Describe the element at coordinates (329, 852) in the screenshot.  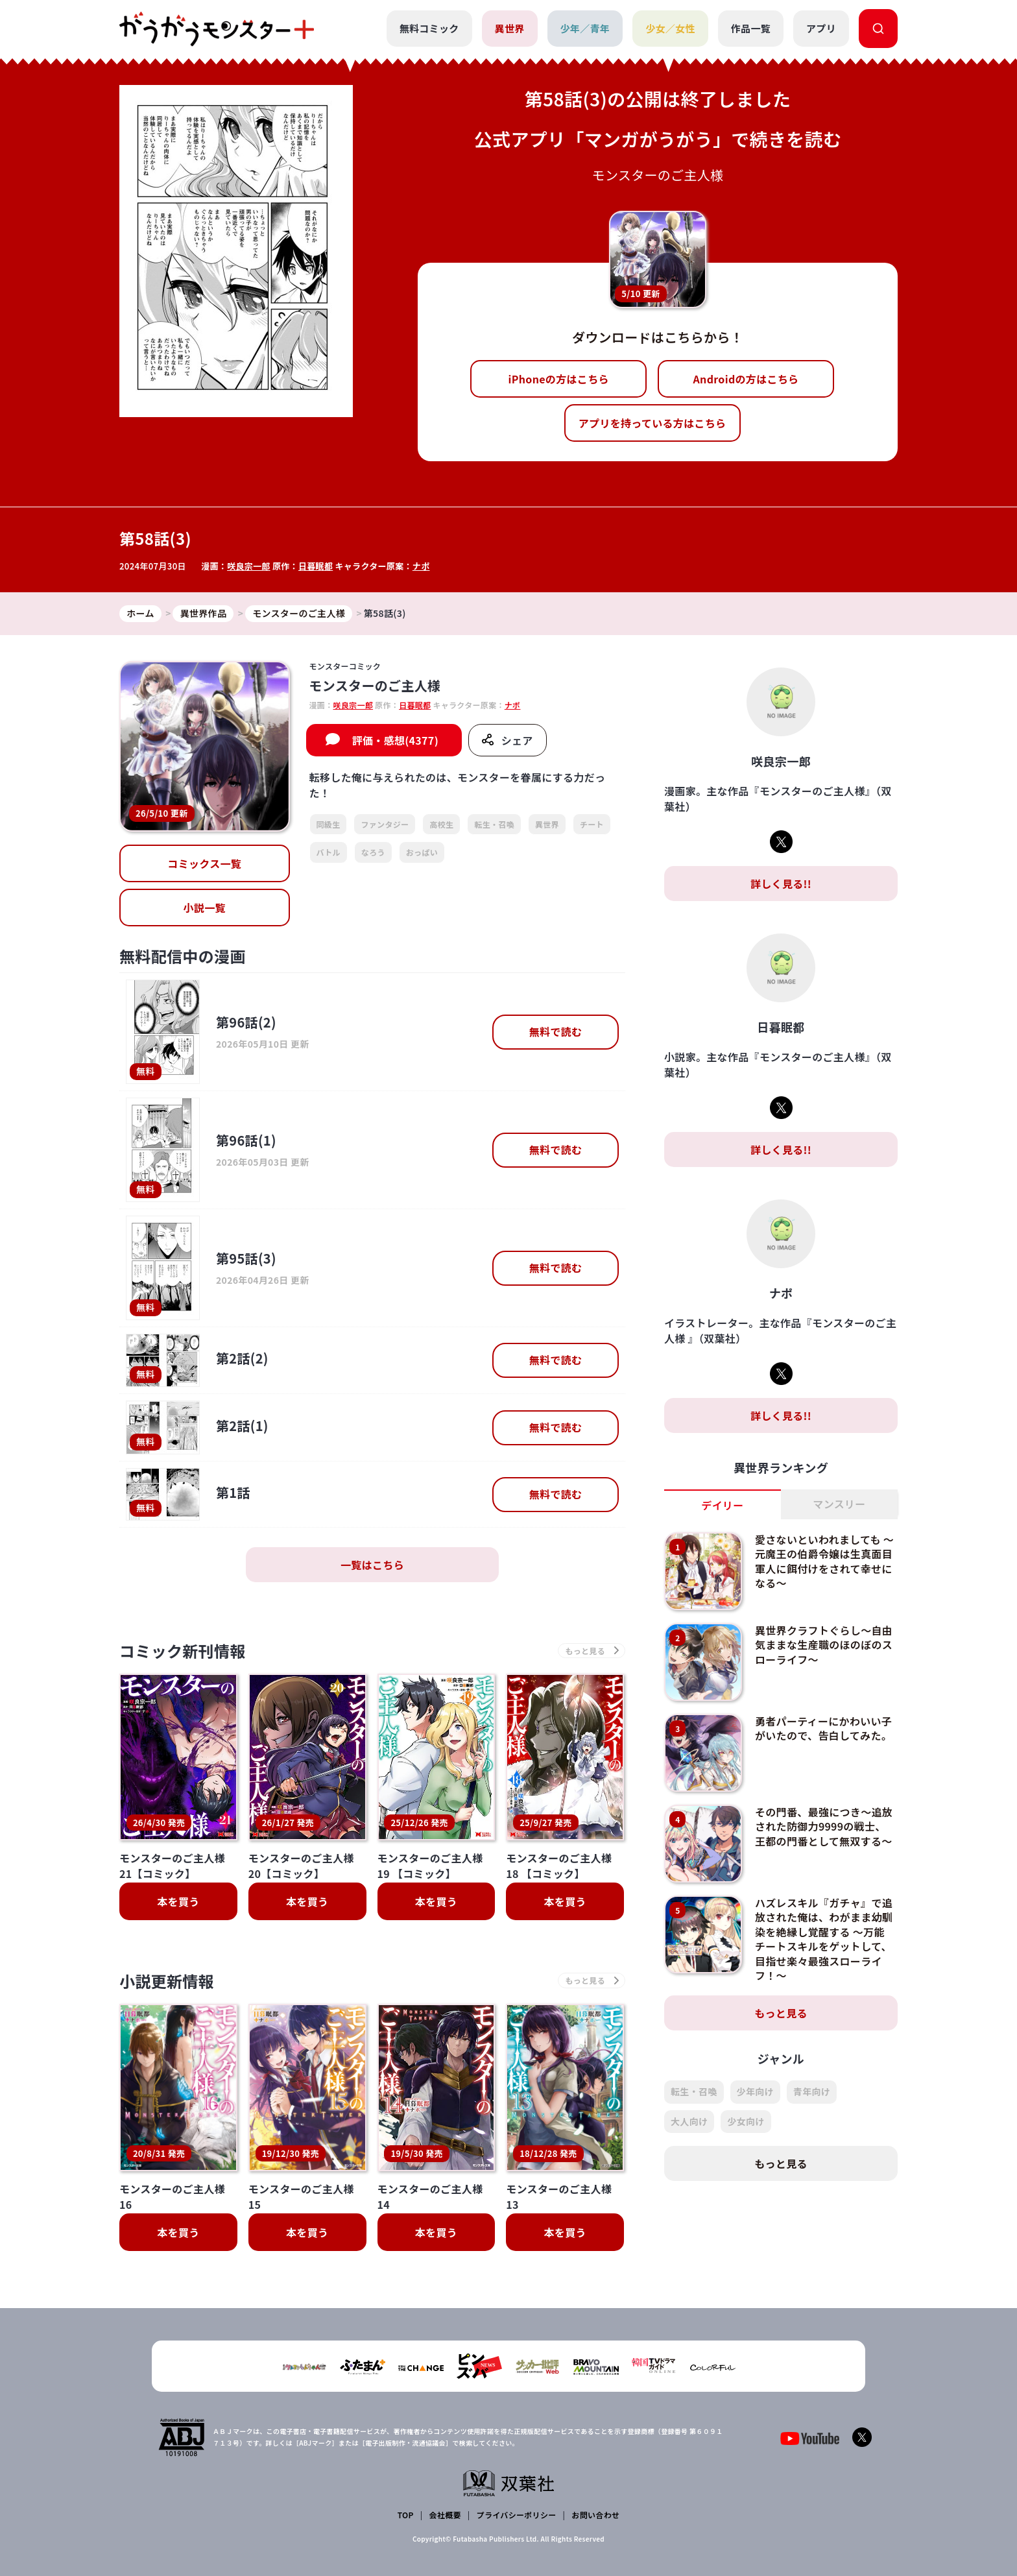
I see `バトル` at that location.